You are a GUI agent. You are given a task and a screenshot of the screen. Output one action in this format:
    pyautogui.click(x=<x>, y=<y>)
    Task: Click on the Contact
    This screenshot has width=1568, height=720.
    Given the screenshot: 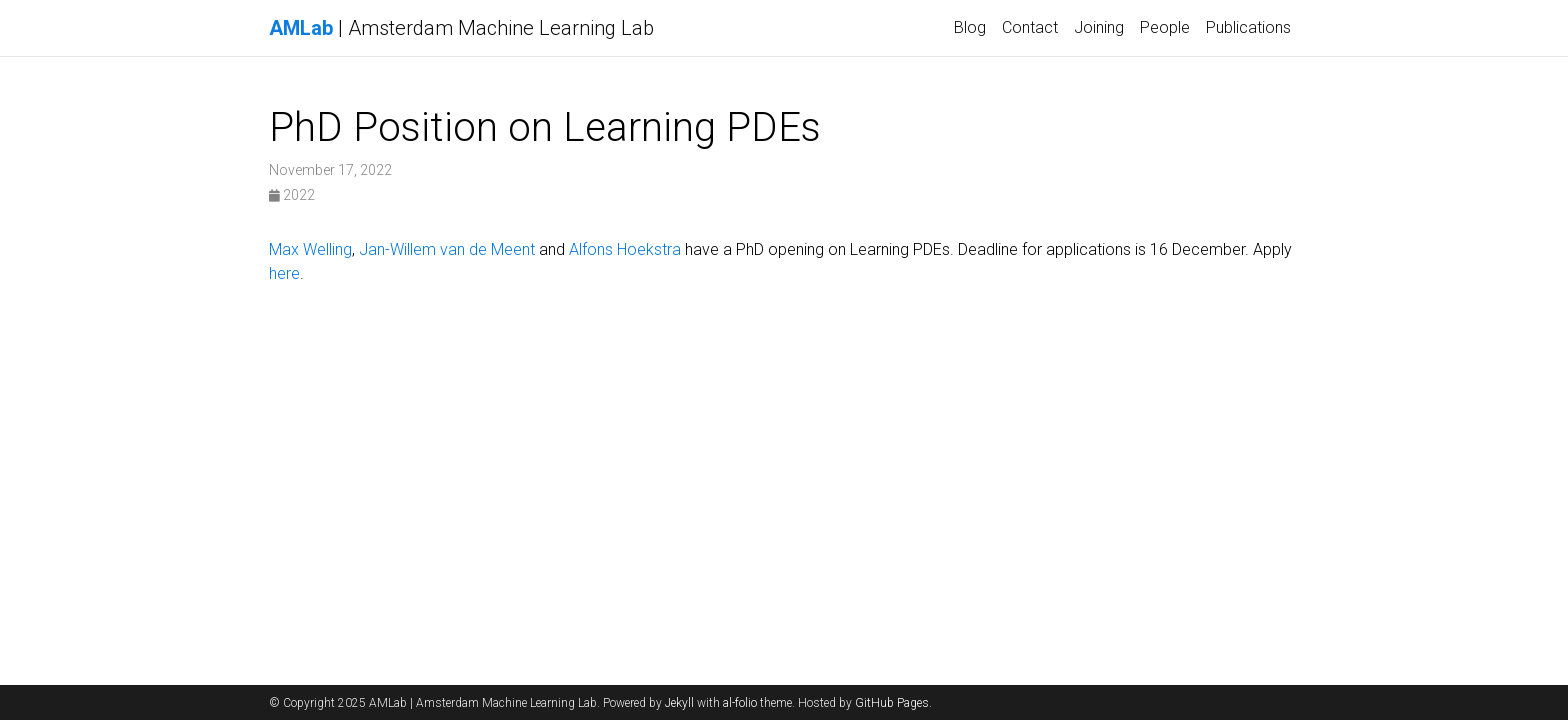 What is the action you would take?
    pyautogui.click(x=1030, y=27)
    